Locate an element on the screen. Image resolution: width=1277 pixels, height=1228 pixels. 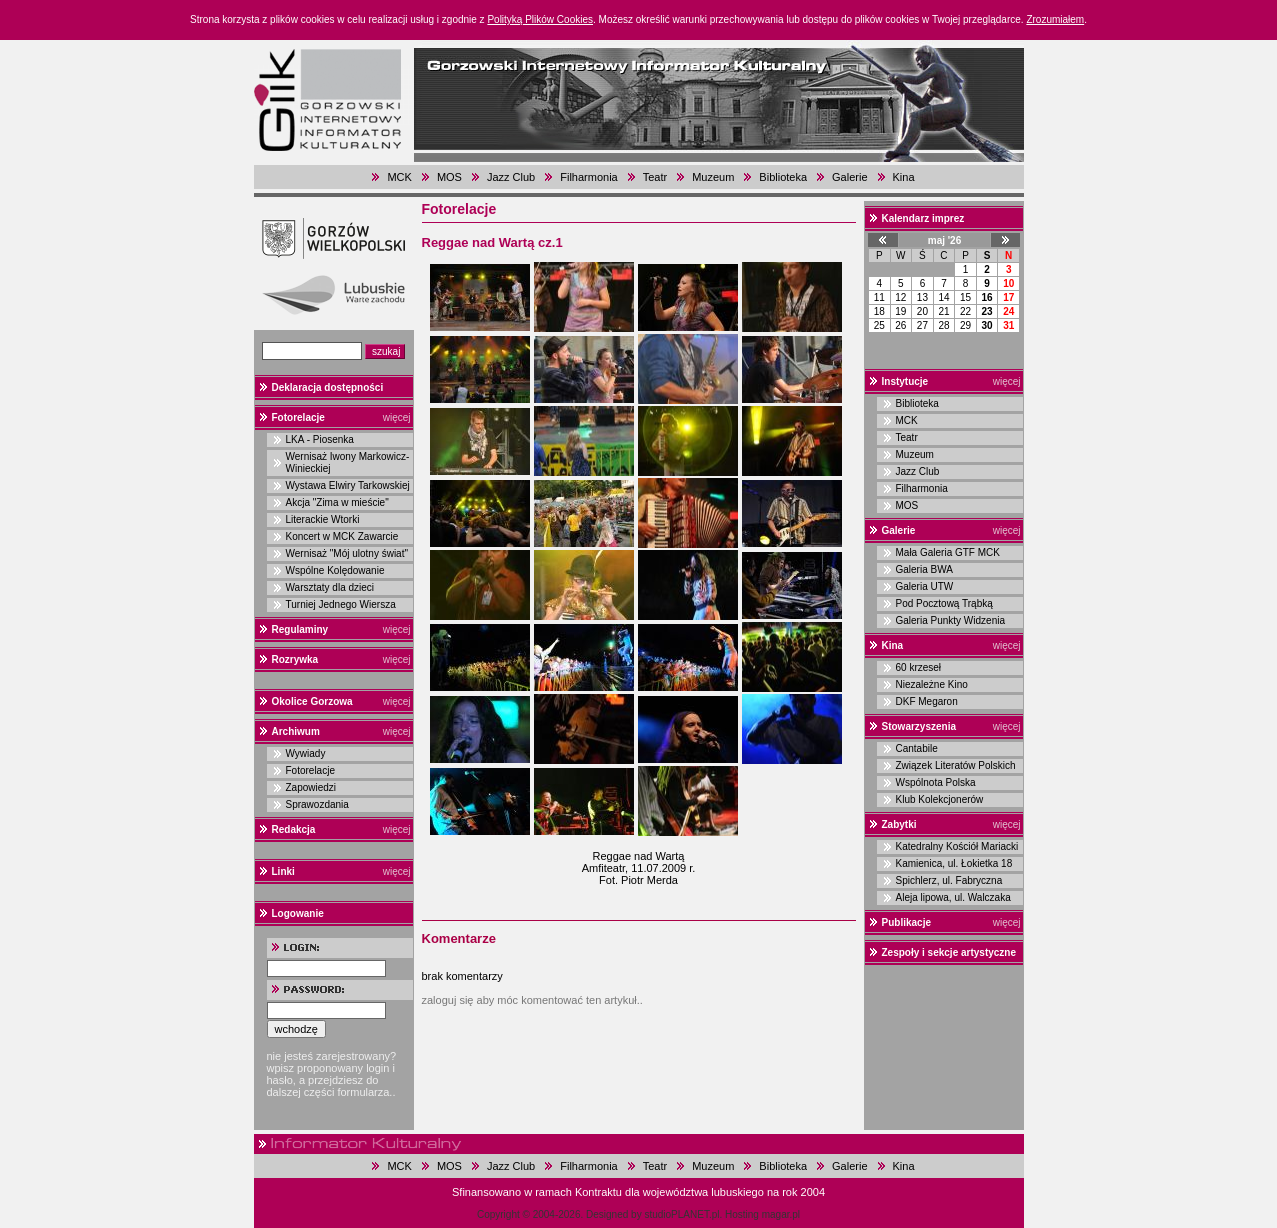
Literackie Wtorki is located at coordinates (323, 519).